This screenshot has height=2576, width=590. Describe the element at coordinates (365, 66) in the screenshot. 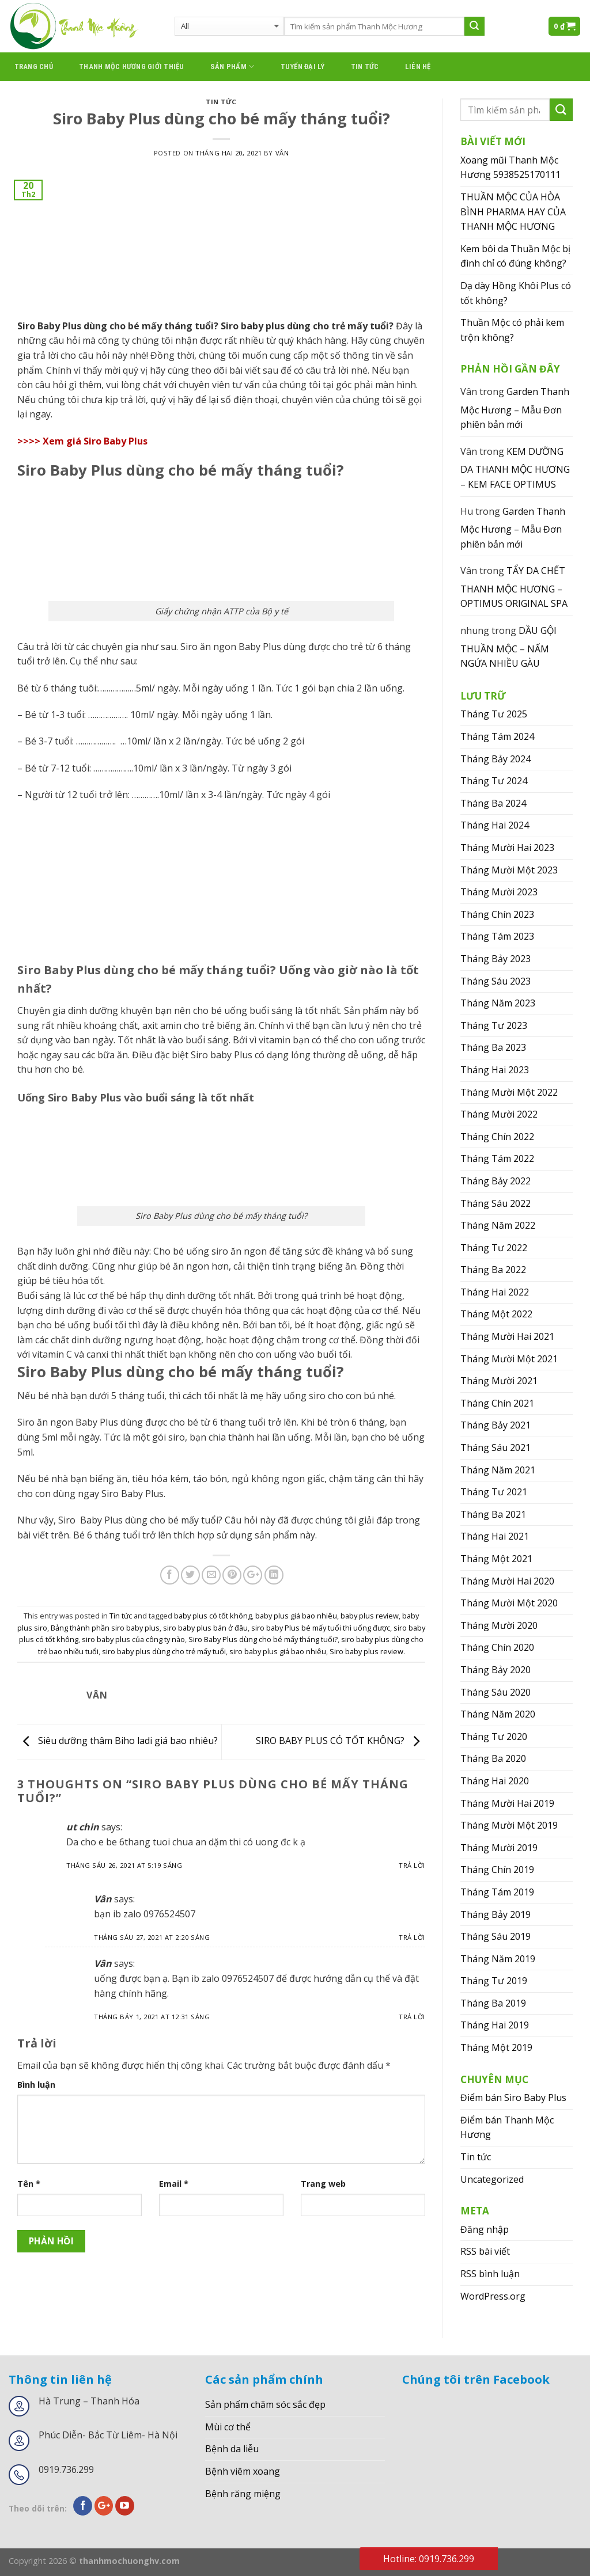

I see `Tin tức` at that location.